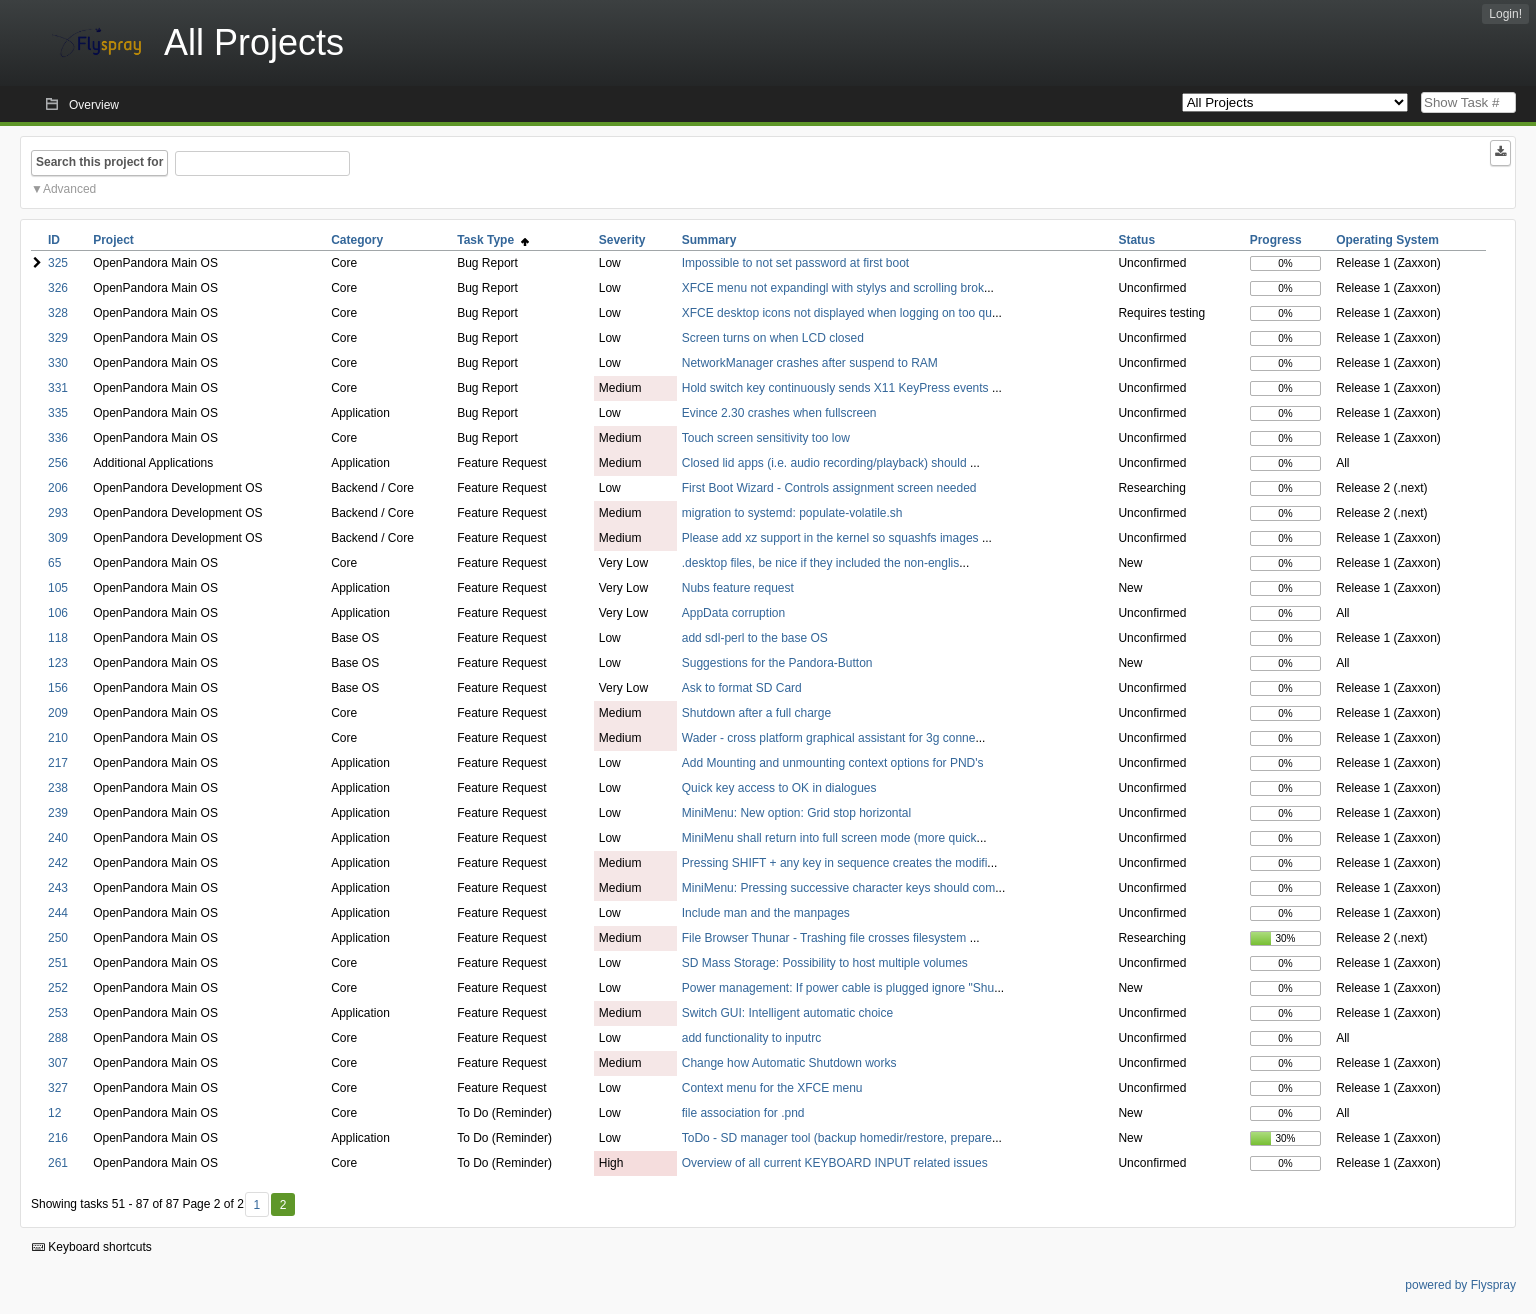 The height and width of the screenshot is (1314, 1536). I want to click on Task Type, so click(493, 240).